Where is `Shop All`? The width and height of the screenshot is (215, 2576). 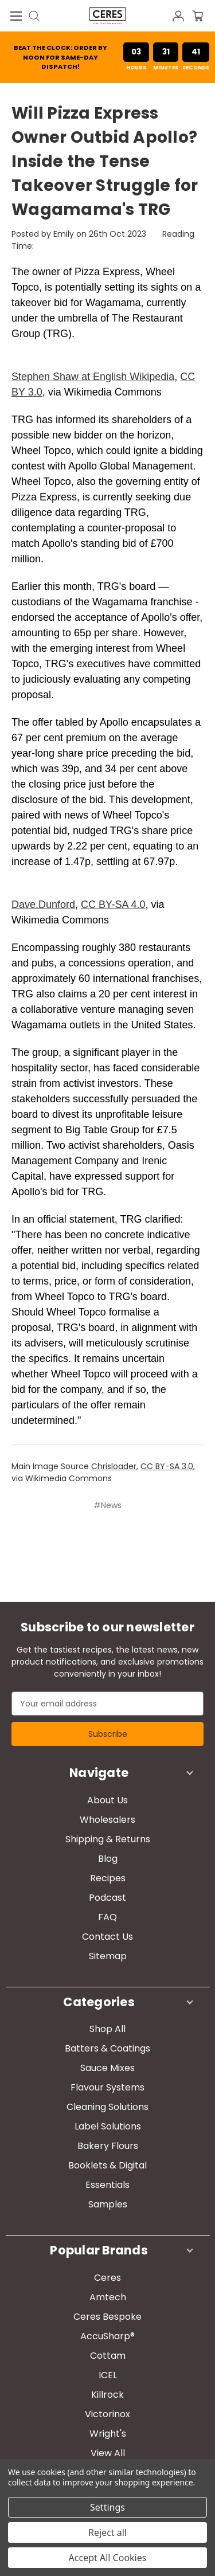
Shop All is located at coordinates (107, 2028).